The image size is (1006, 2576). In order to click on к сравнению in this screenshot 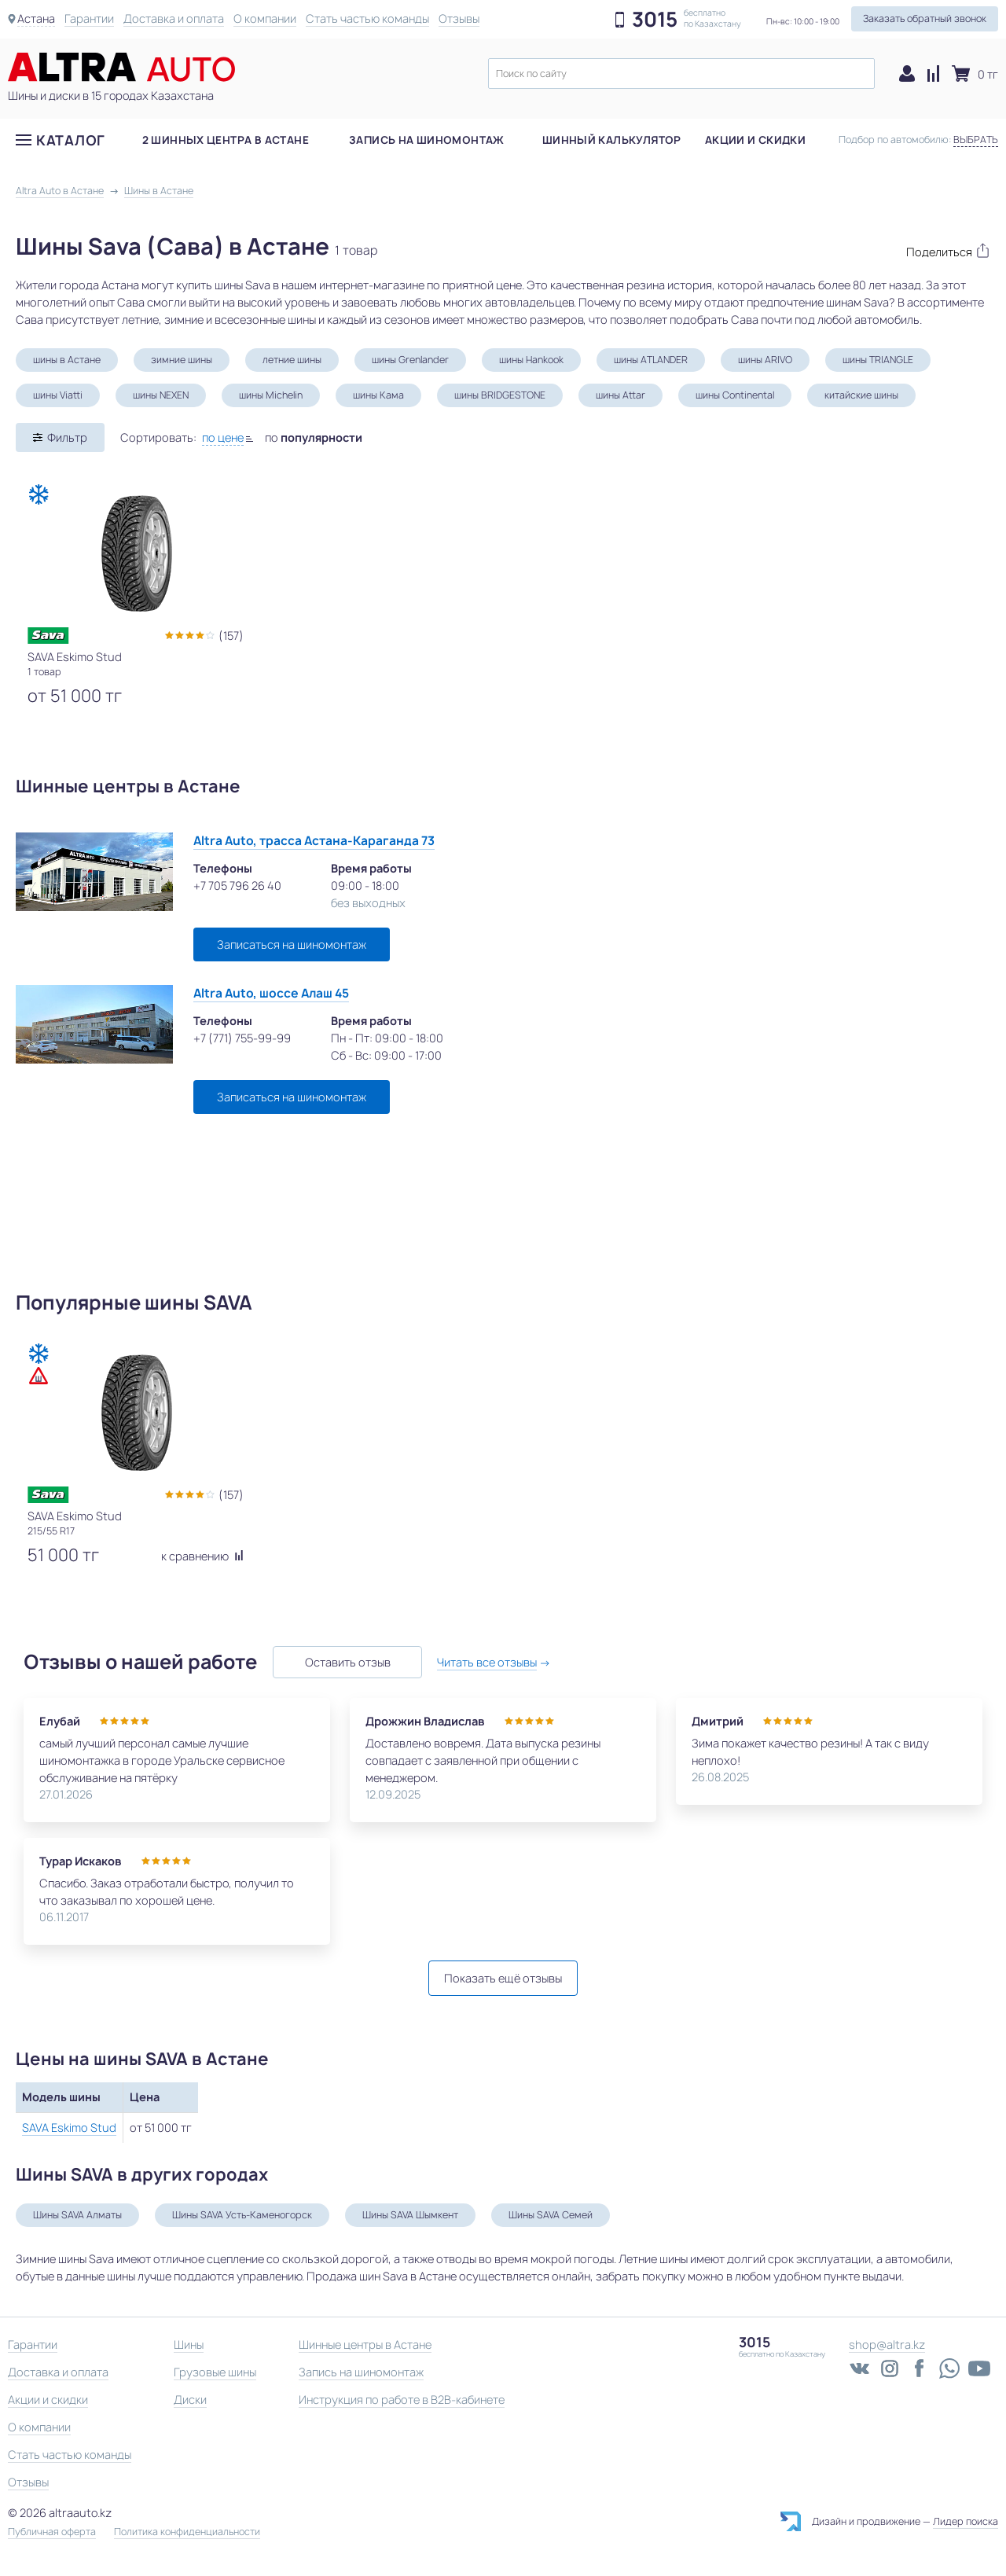, I will do `click(202, 1556)`.